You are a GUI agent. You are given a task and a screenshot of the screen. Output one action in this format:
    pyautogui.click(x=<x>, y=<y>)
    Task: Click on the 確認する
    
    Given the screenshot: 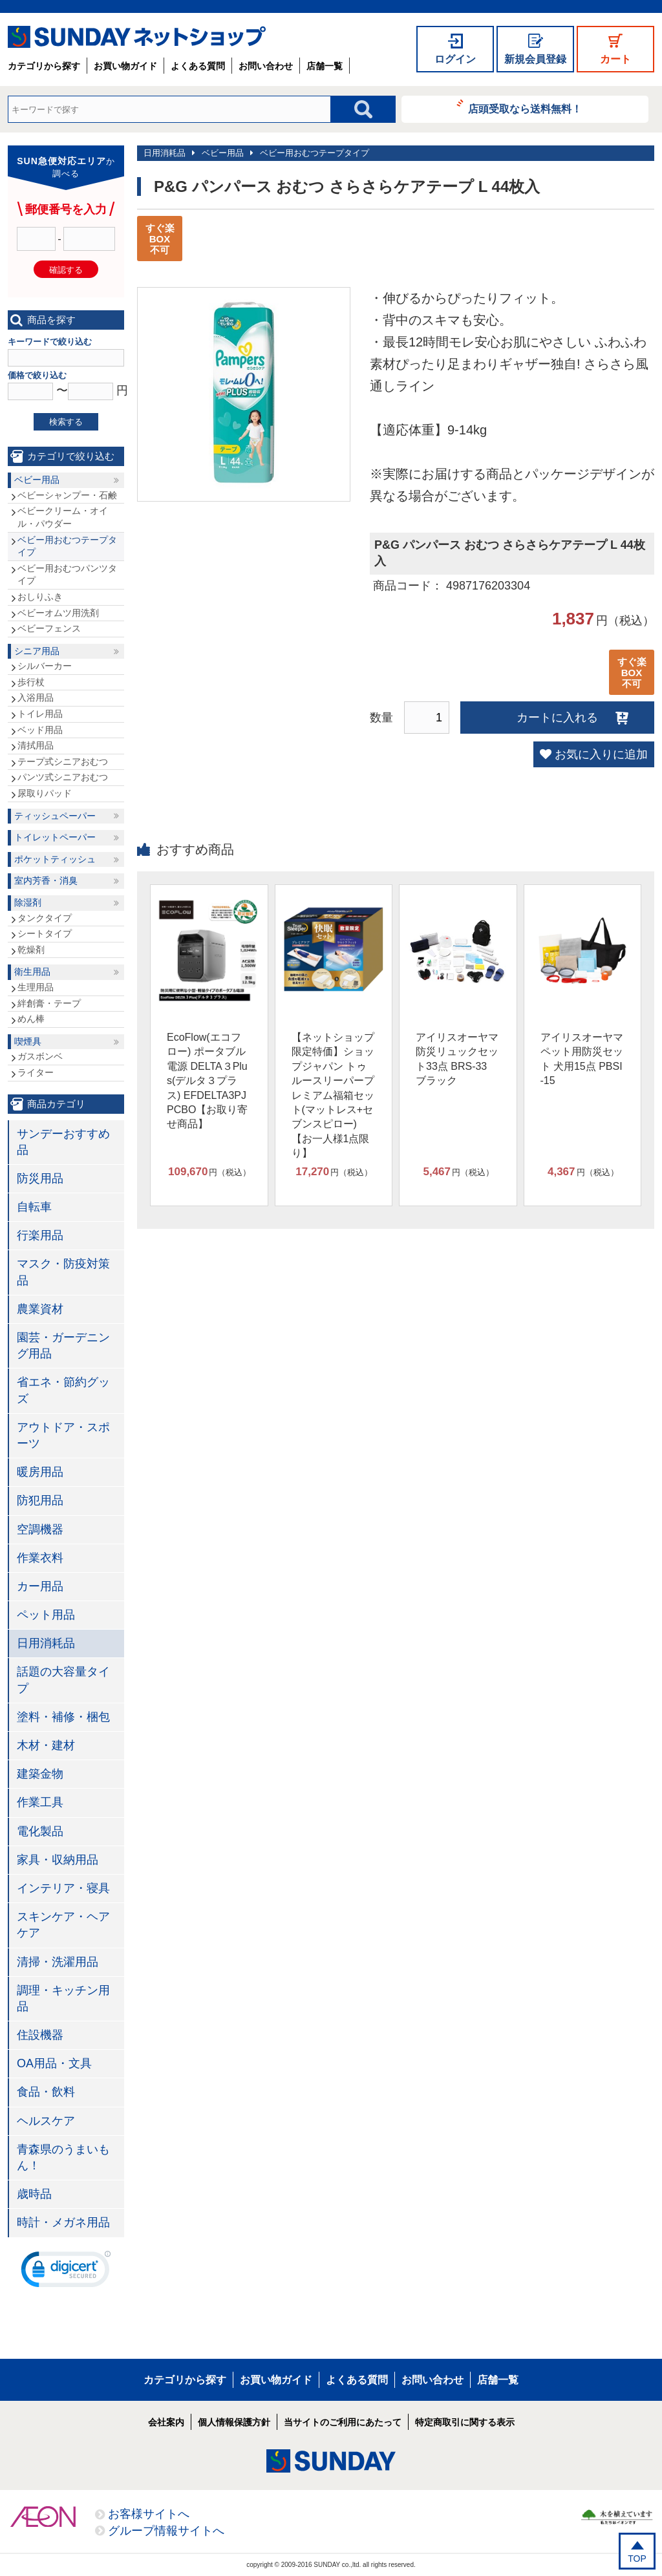 What is the action you would take?
    pyautogui.click(x=66, y=270)
    